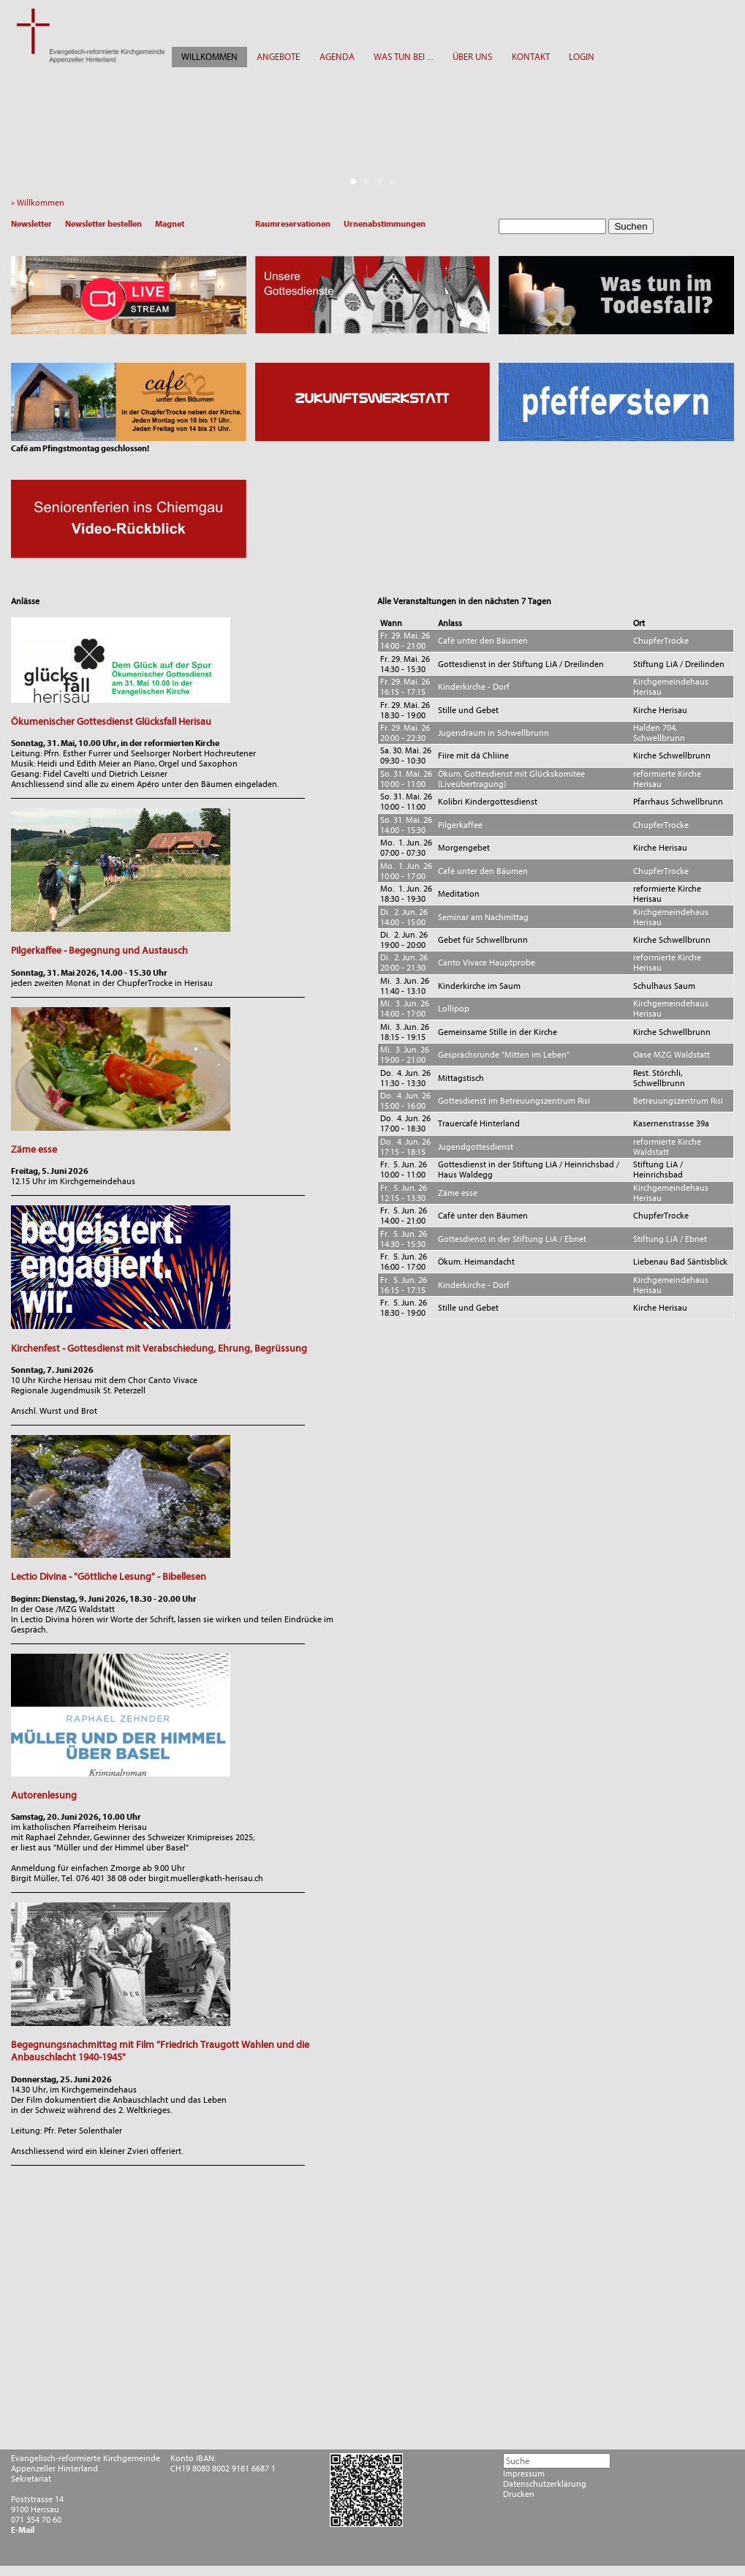 This screenshot has width=745, height=2576. I want to click on AGENDA, so click(337, 56).